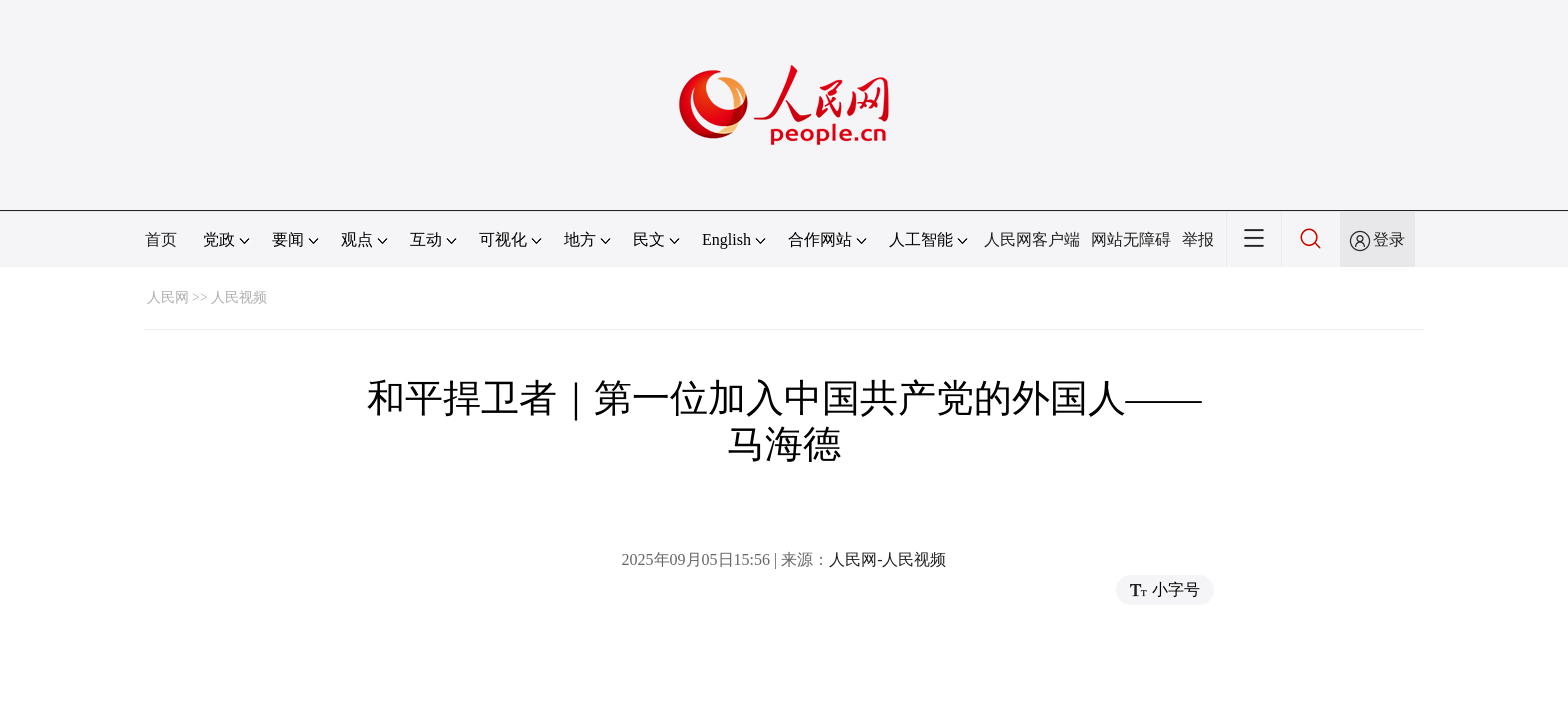 Image resolution: width=1568 pixels, height=720 pixels. I want to click on 人民视频, so click(239, 297).